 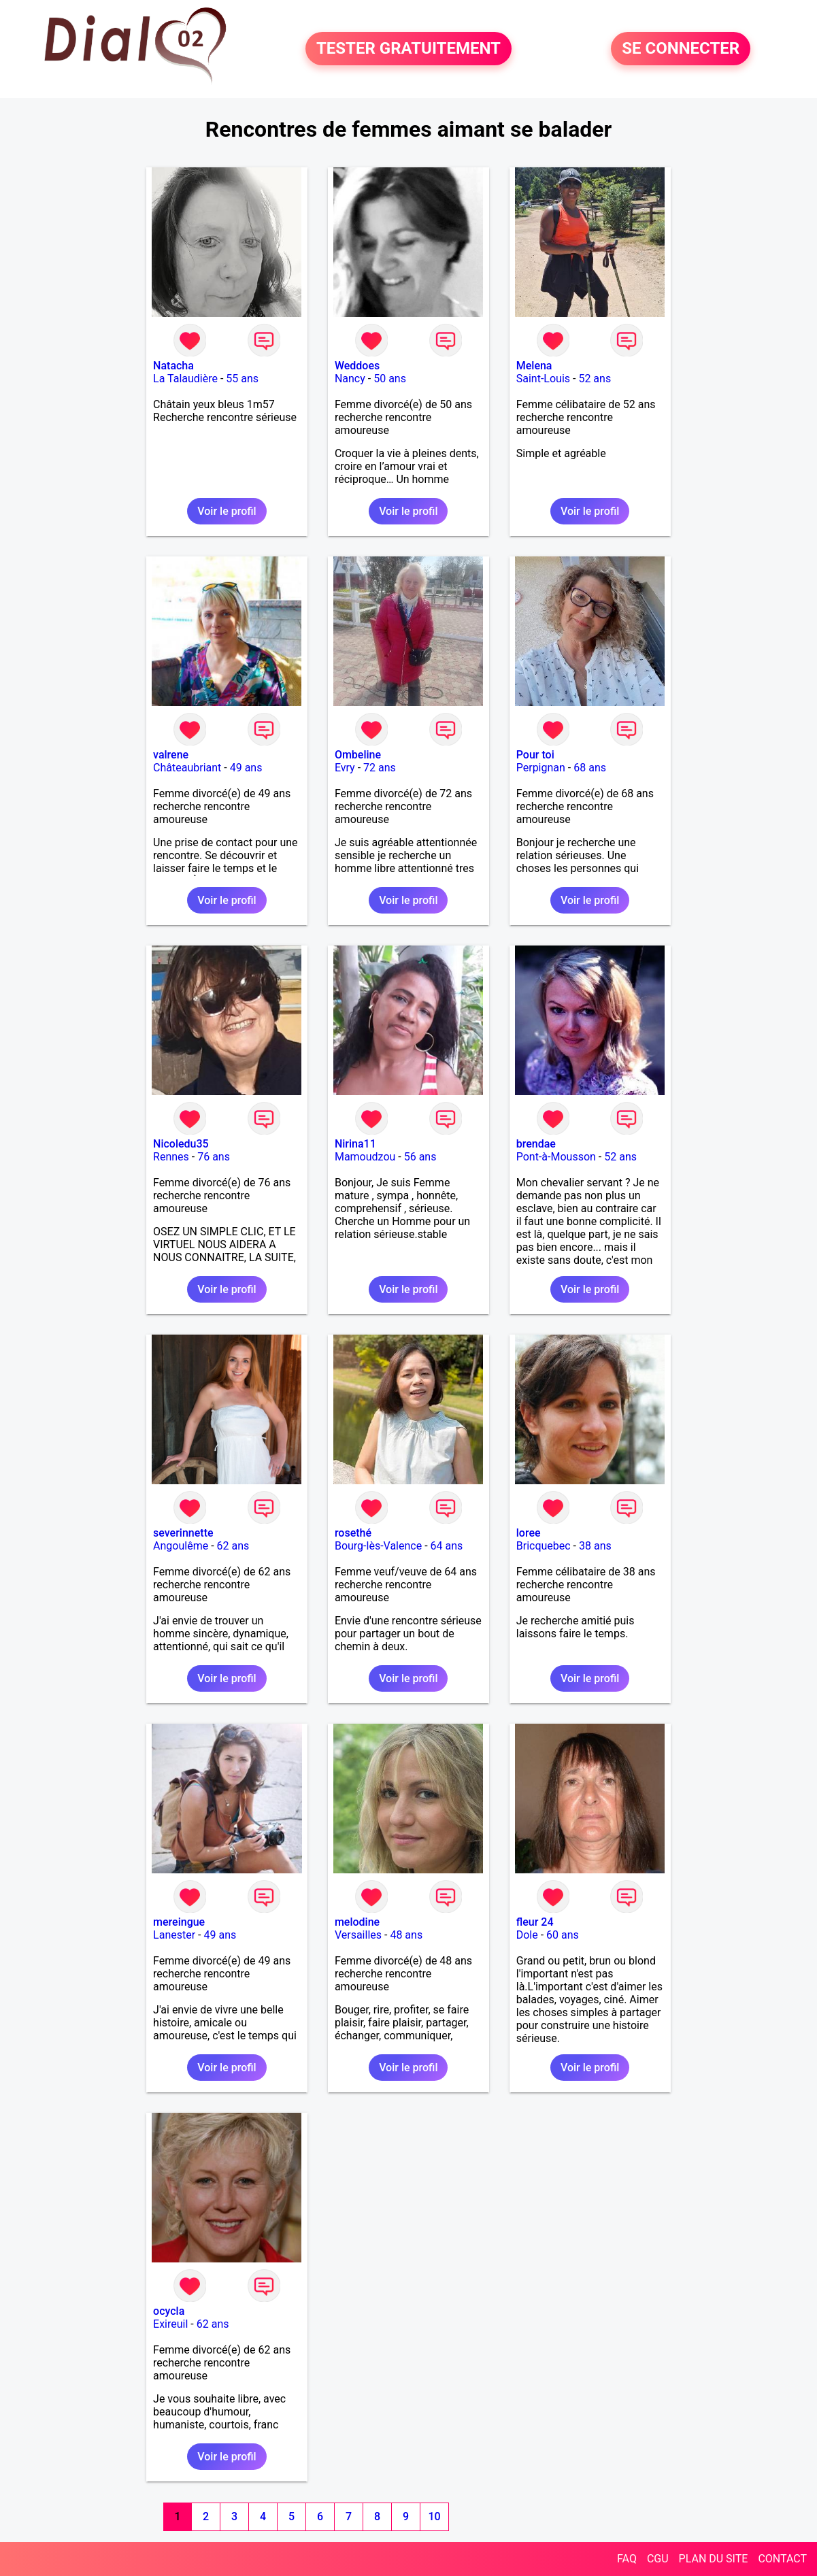 I want to click on 68 ans, so click(x=589, y=767).